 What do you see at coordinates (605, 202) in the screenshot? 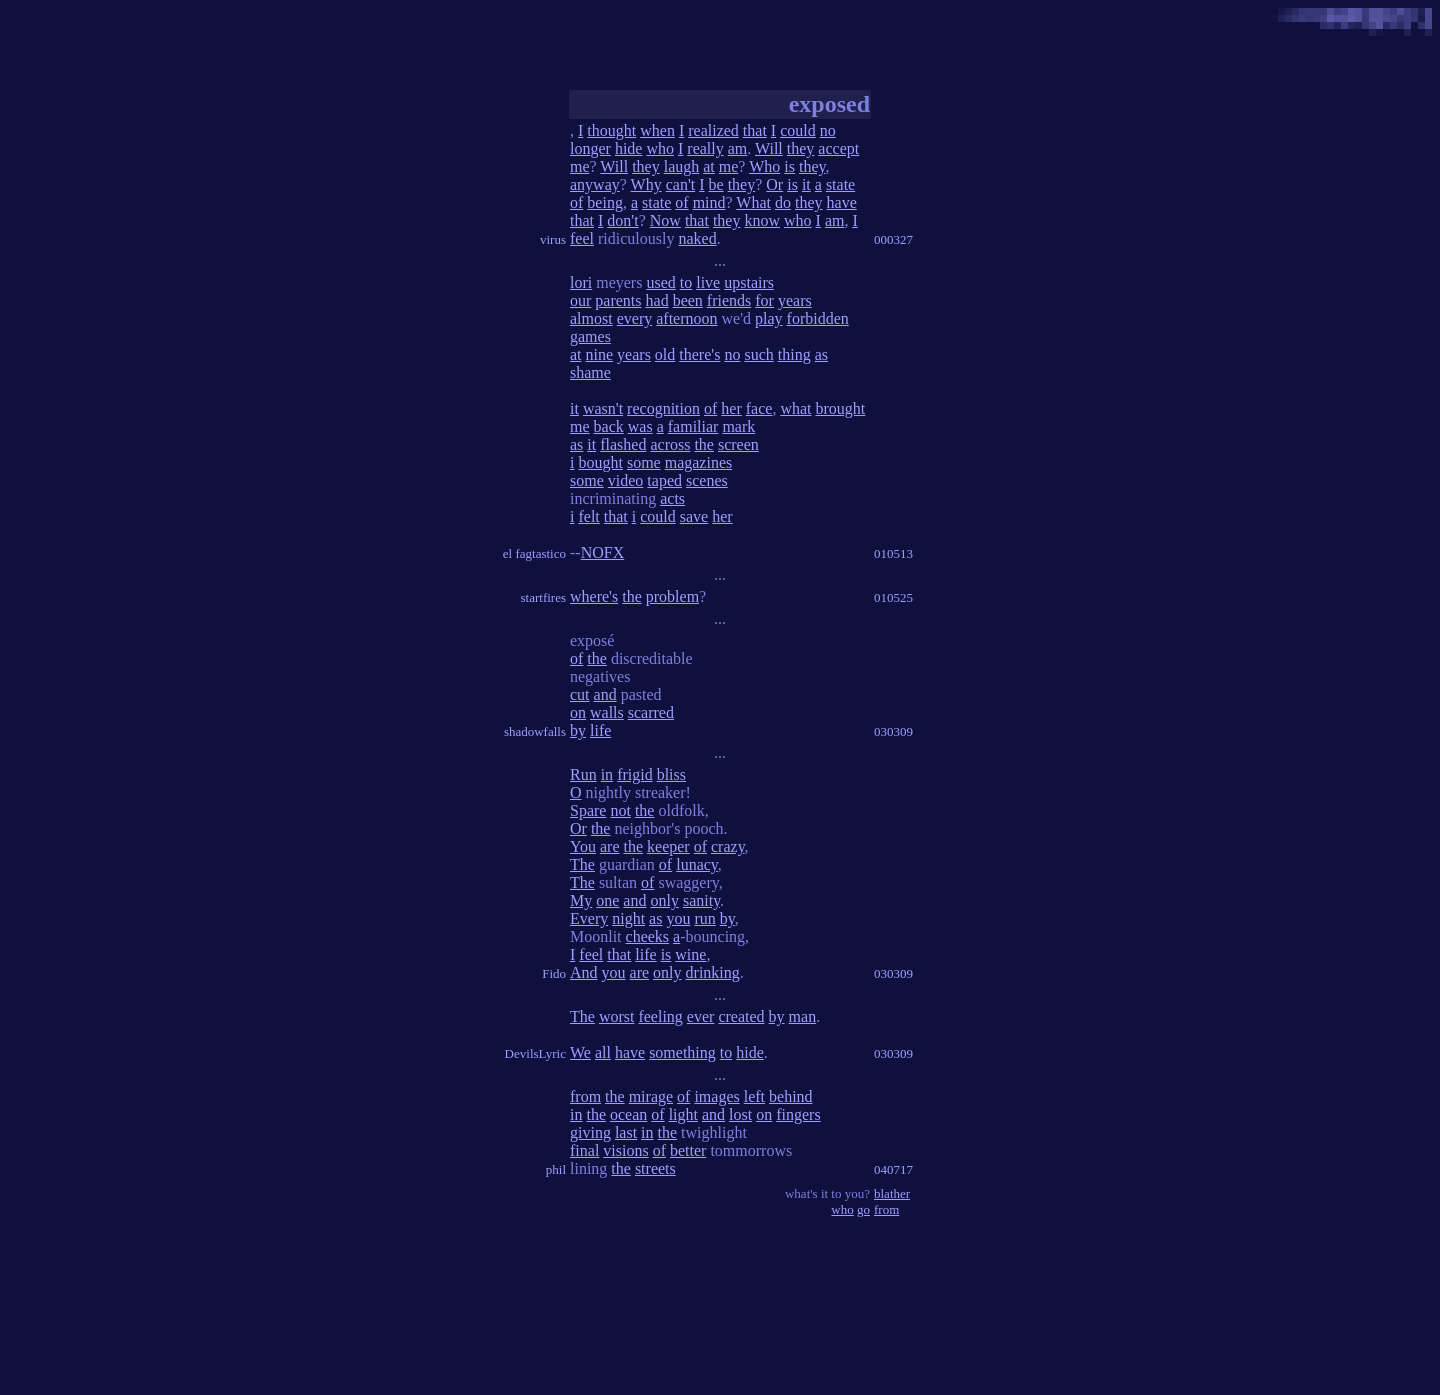
I see `being` at bounding box center [605, 202].